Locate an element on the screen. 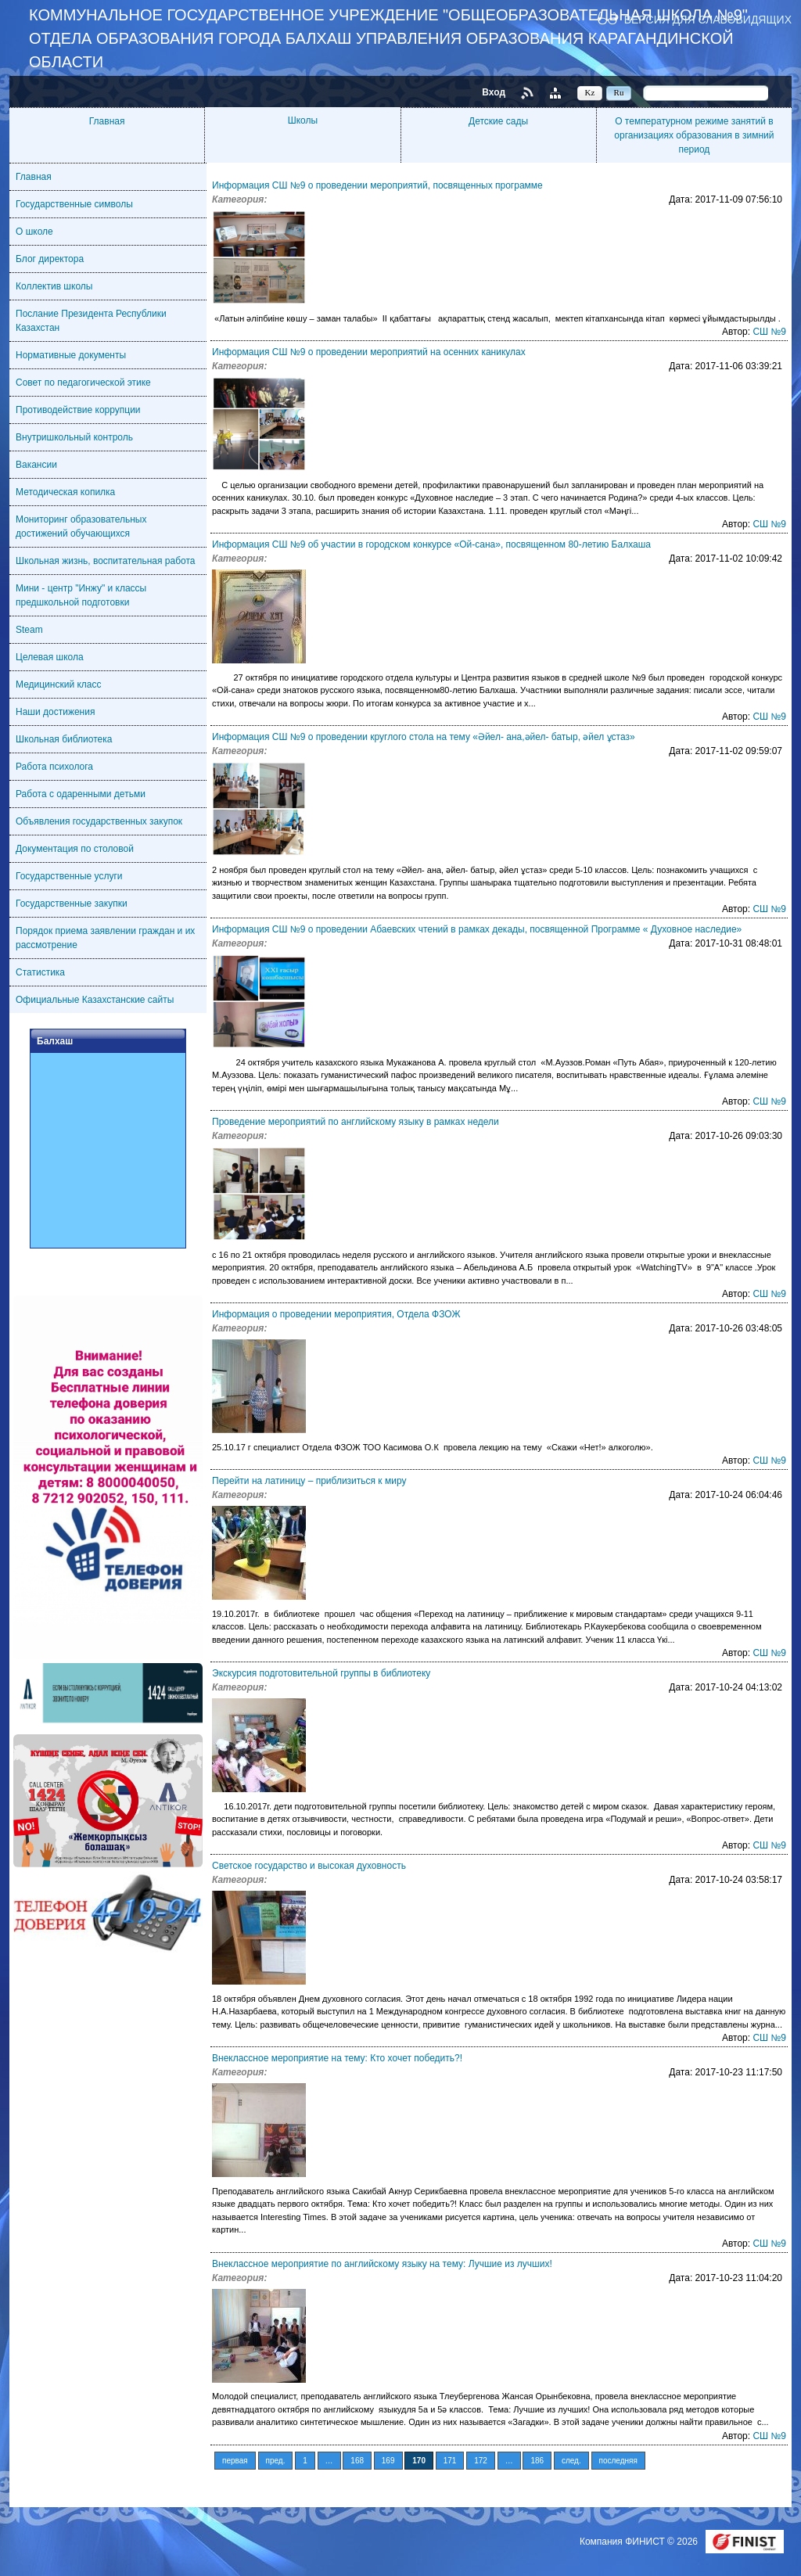 Image resolution: width=801 pixels, height=2576 pixels. Внутришкольный контроль is located at coordinates (74, 437).